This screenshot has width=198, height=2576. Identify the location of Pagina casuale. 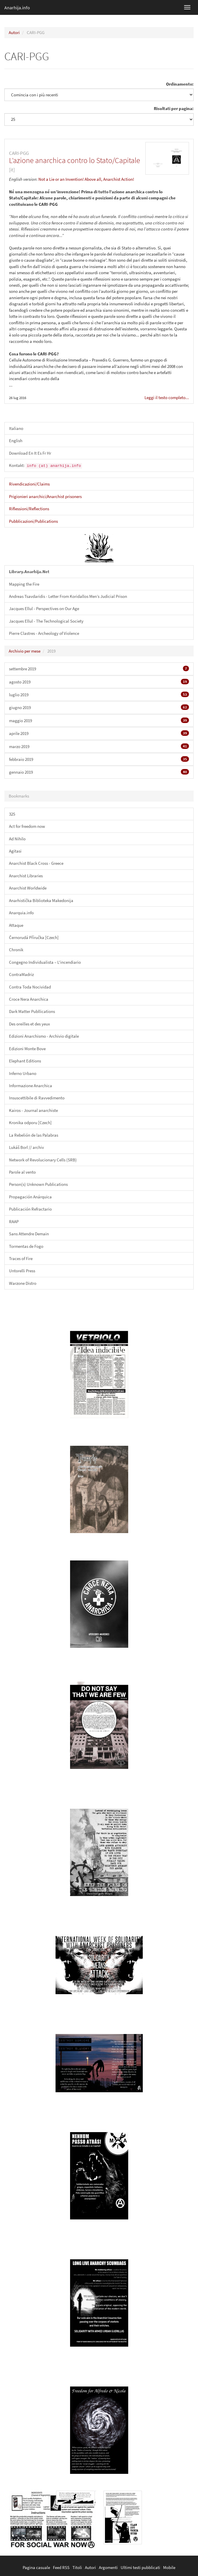
(36, 2567).